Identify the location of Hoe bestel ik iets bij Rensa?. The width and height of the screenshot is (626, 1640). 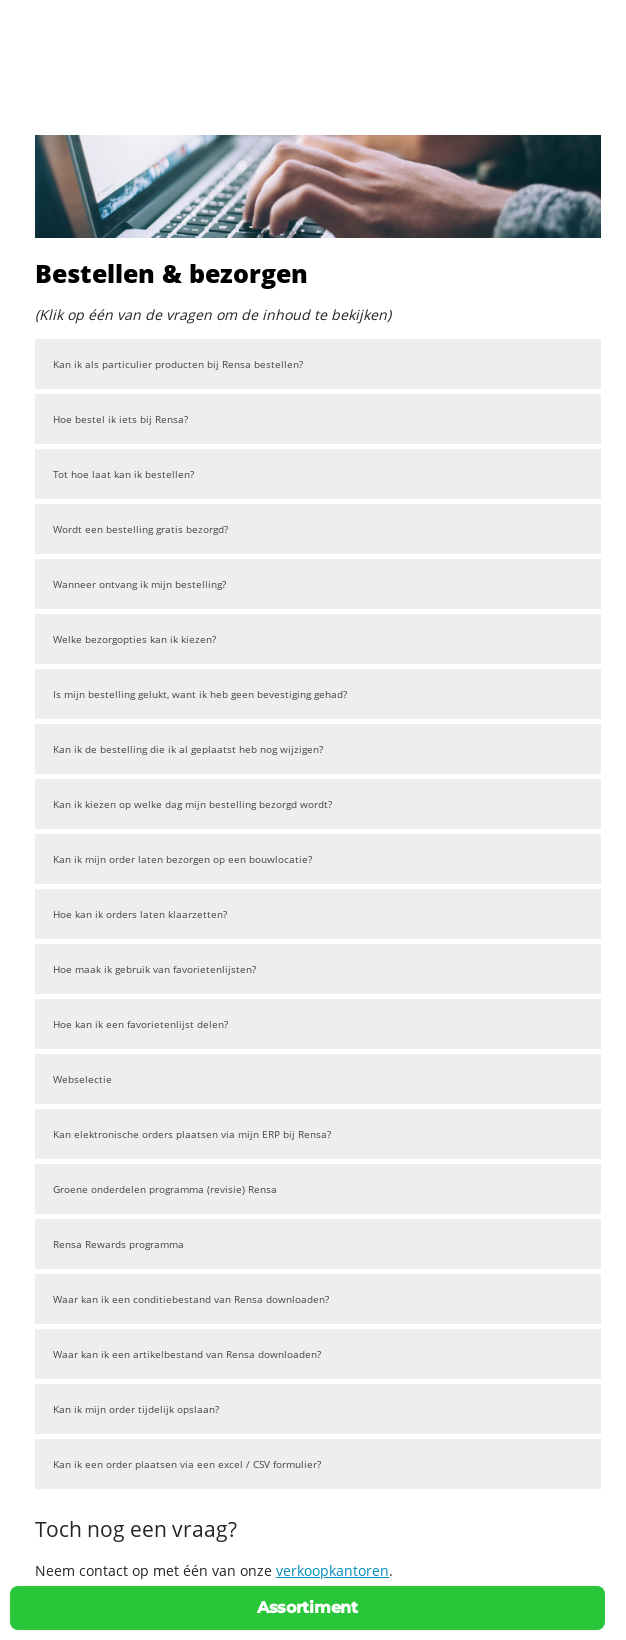
(120, 419).